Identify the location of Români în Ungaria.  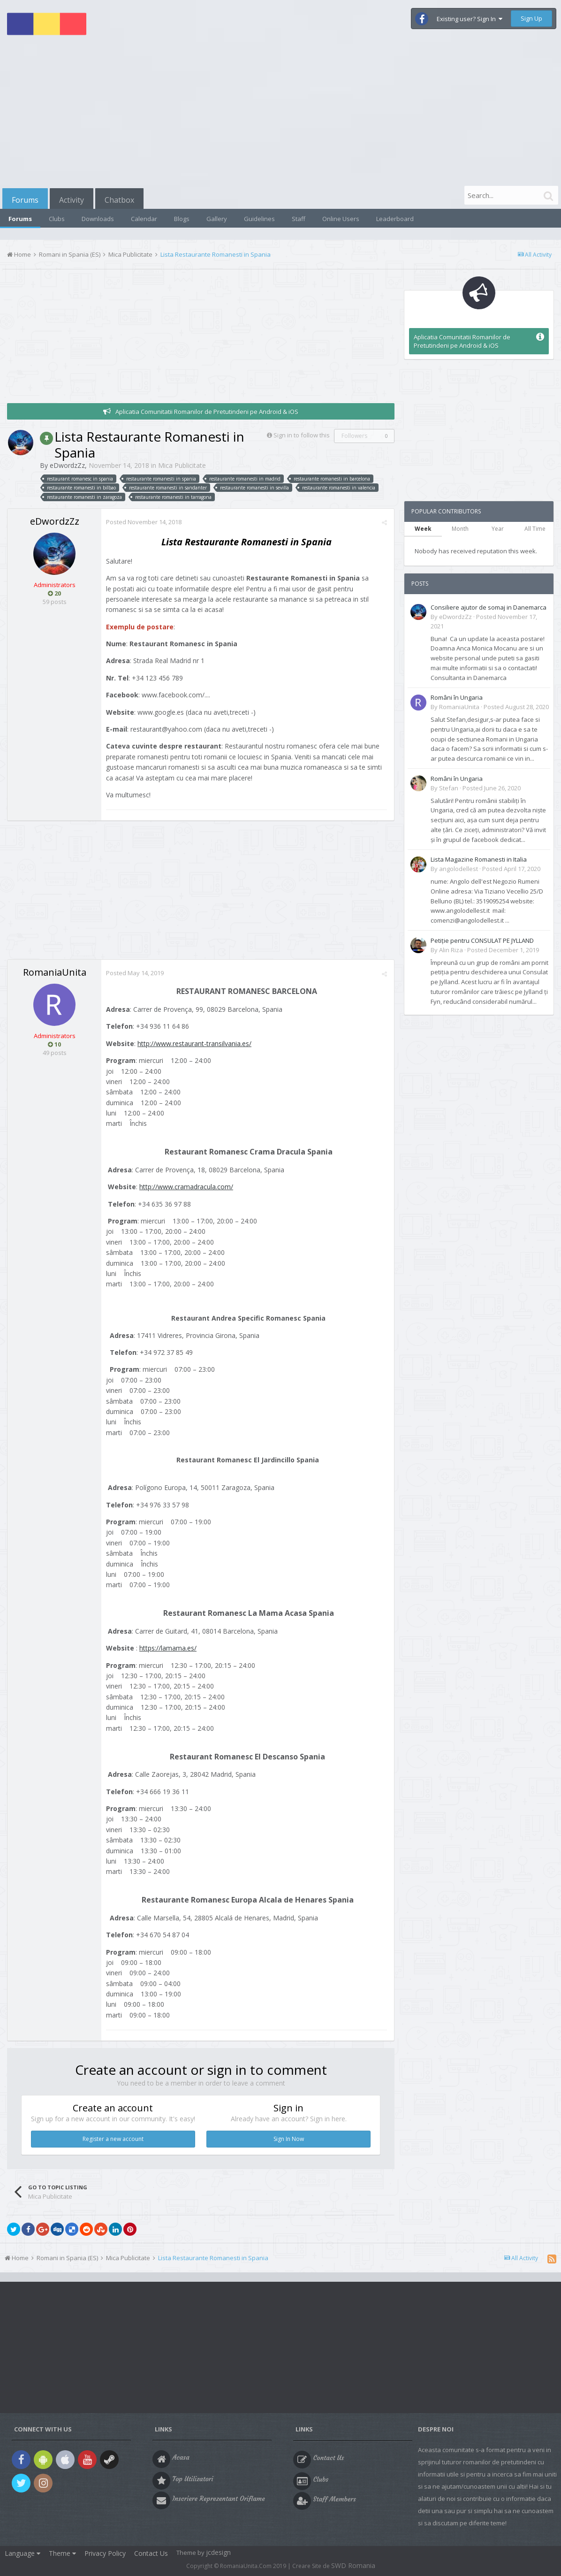
(457, 697).